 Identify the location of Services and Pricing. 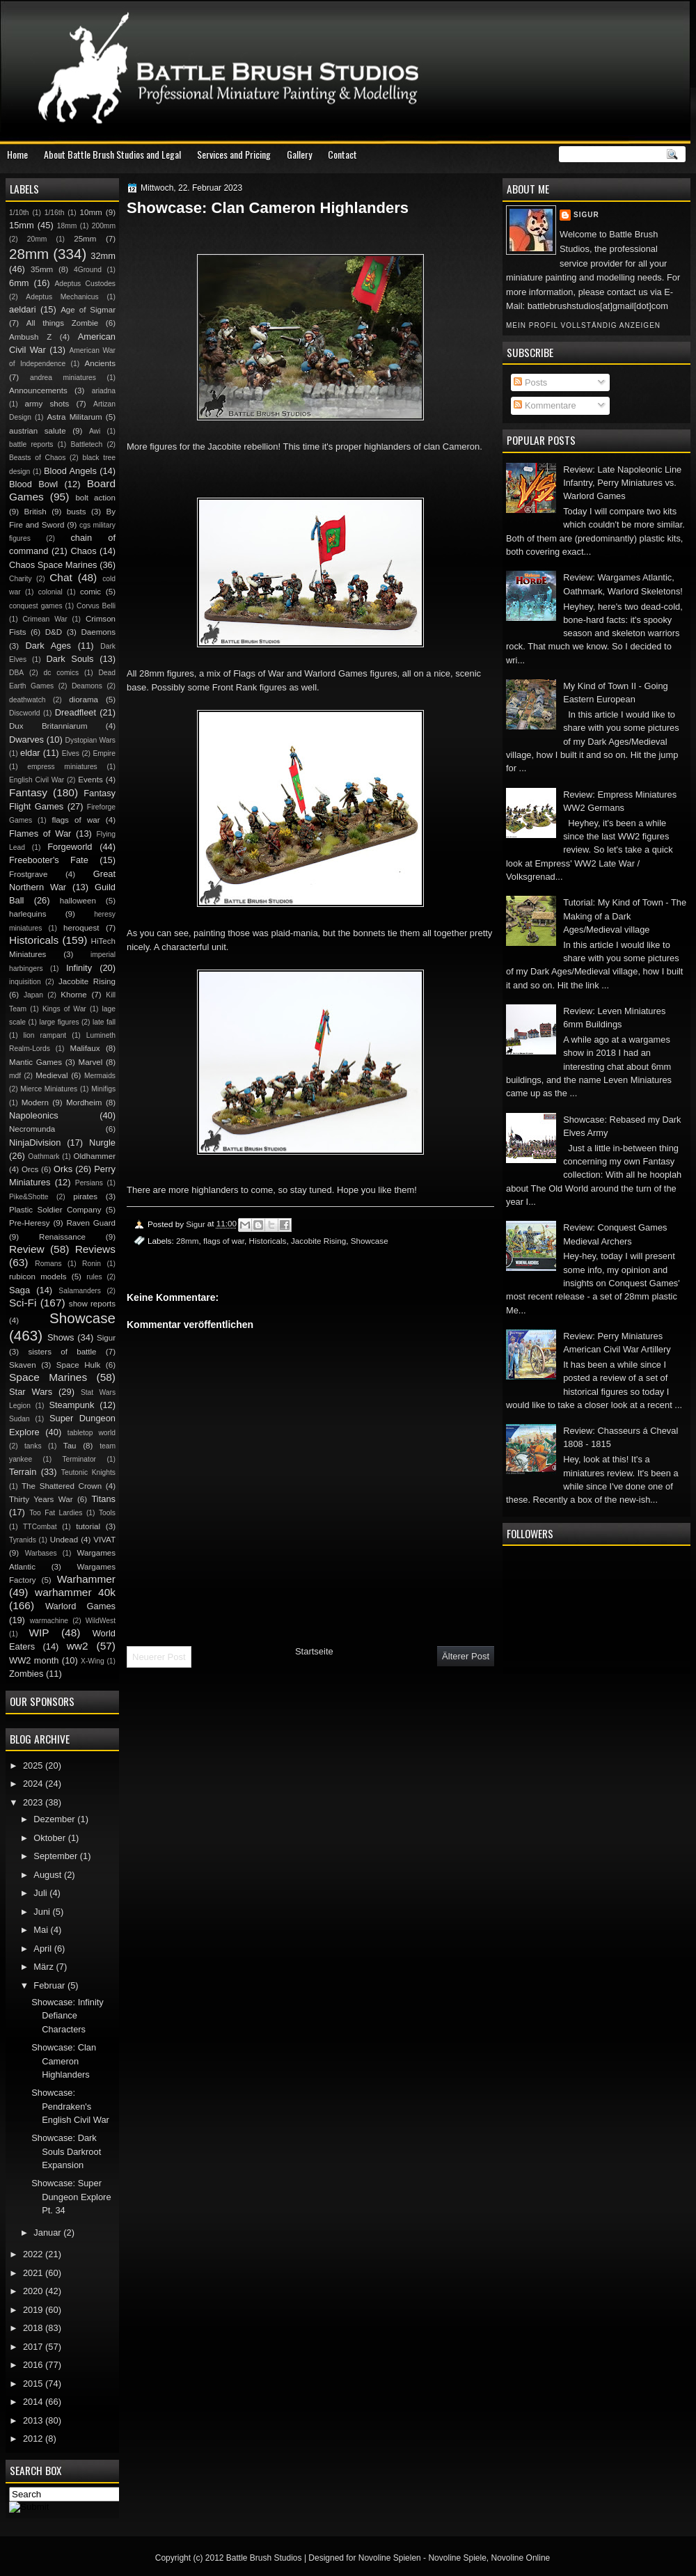
(234, 154).